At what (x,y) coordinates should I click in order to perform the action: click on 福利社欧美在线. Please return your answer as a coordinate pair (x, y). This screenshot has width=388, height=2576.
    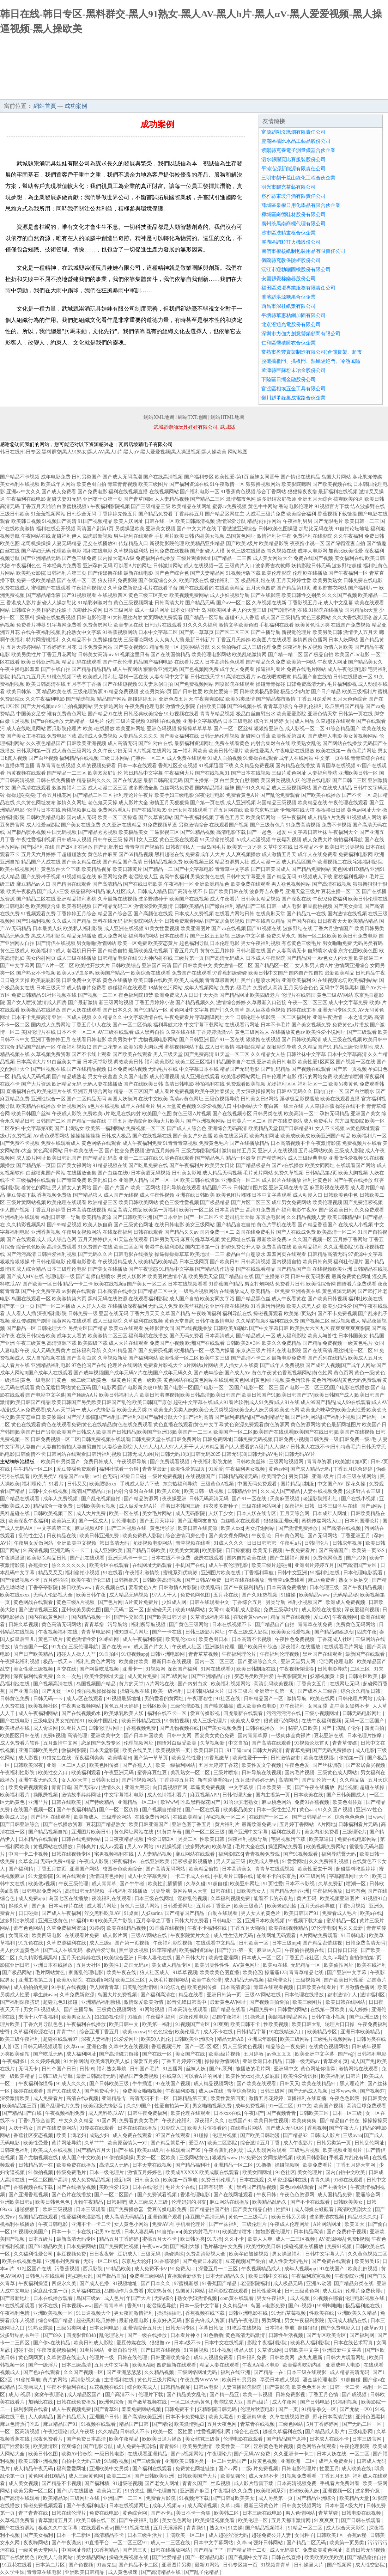
    Looking at the image, I should click on (365, 1298).